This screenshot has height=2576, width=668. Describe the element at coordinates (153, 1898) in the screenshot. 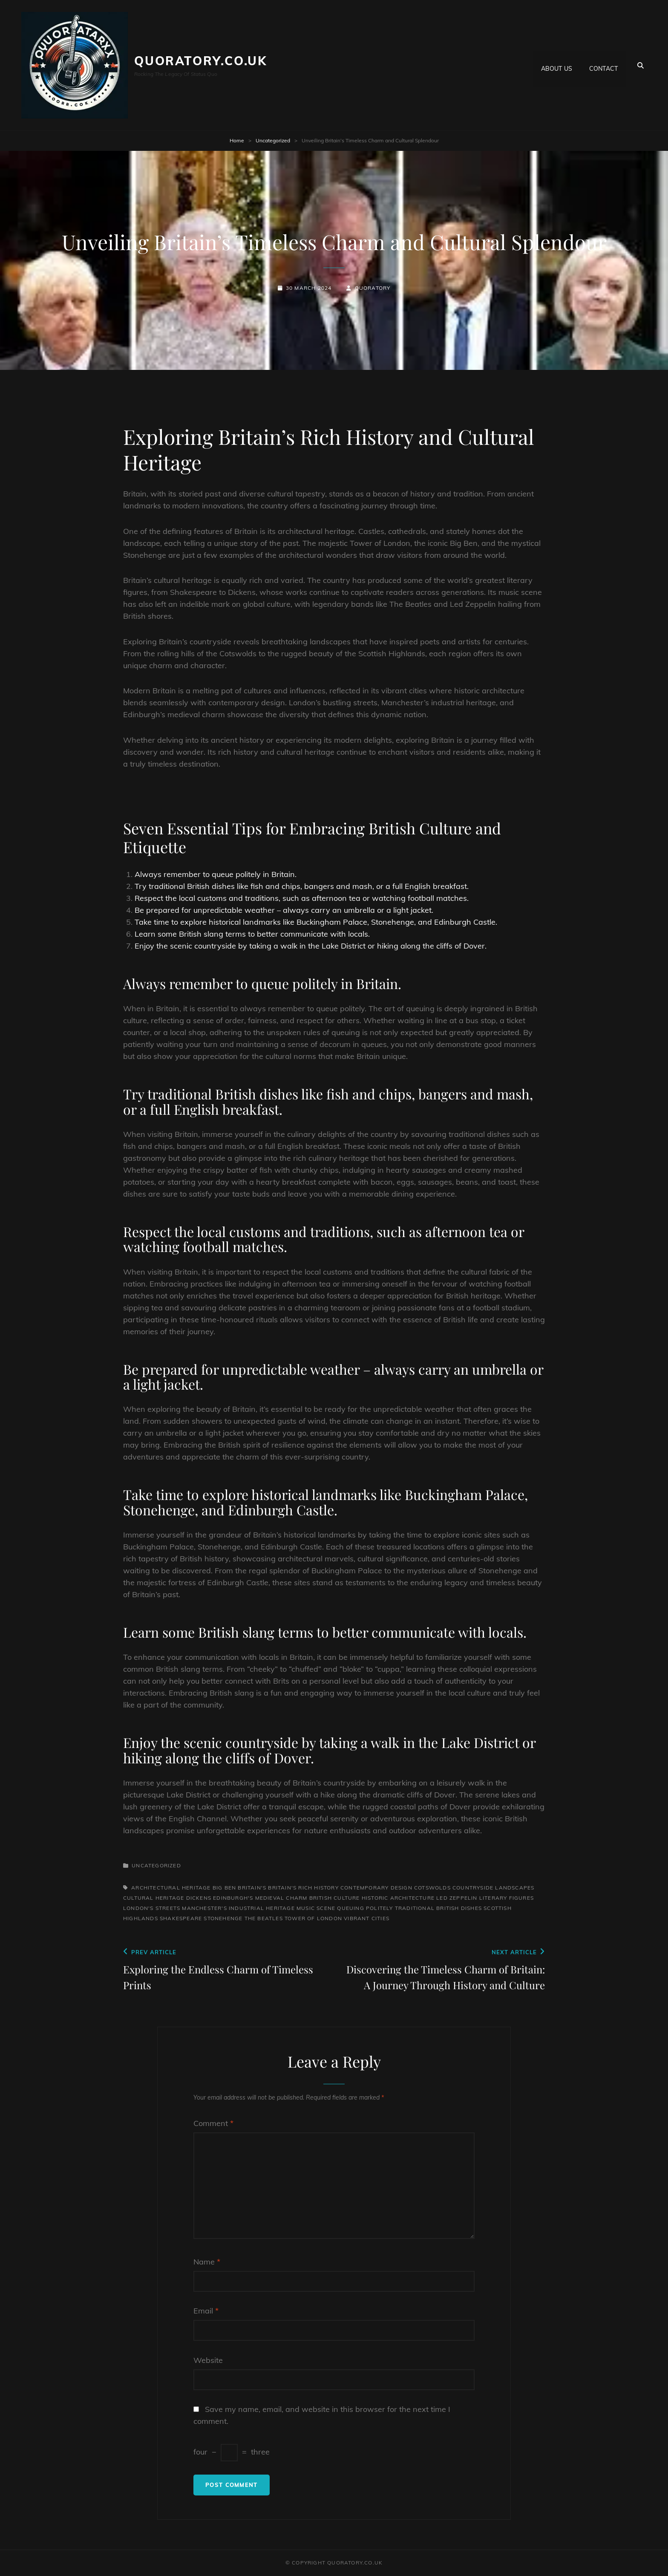

I see `cultural heritage` at that location.